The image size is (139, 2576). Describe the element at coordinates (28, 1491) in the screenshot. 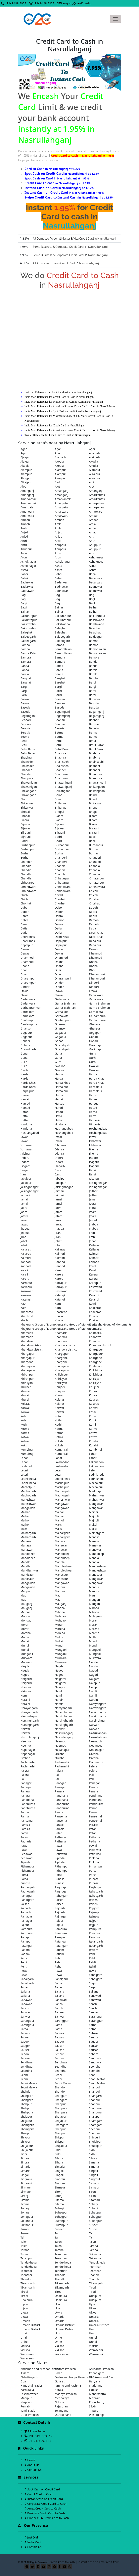

I see `Madhogarh` at that location.